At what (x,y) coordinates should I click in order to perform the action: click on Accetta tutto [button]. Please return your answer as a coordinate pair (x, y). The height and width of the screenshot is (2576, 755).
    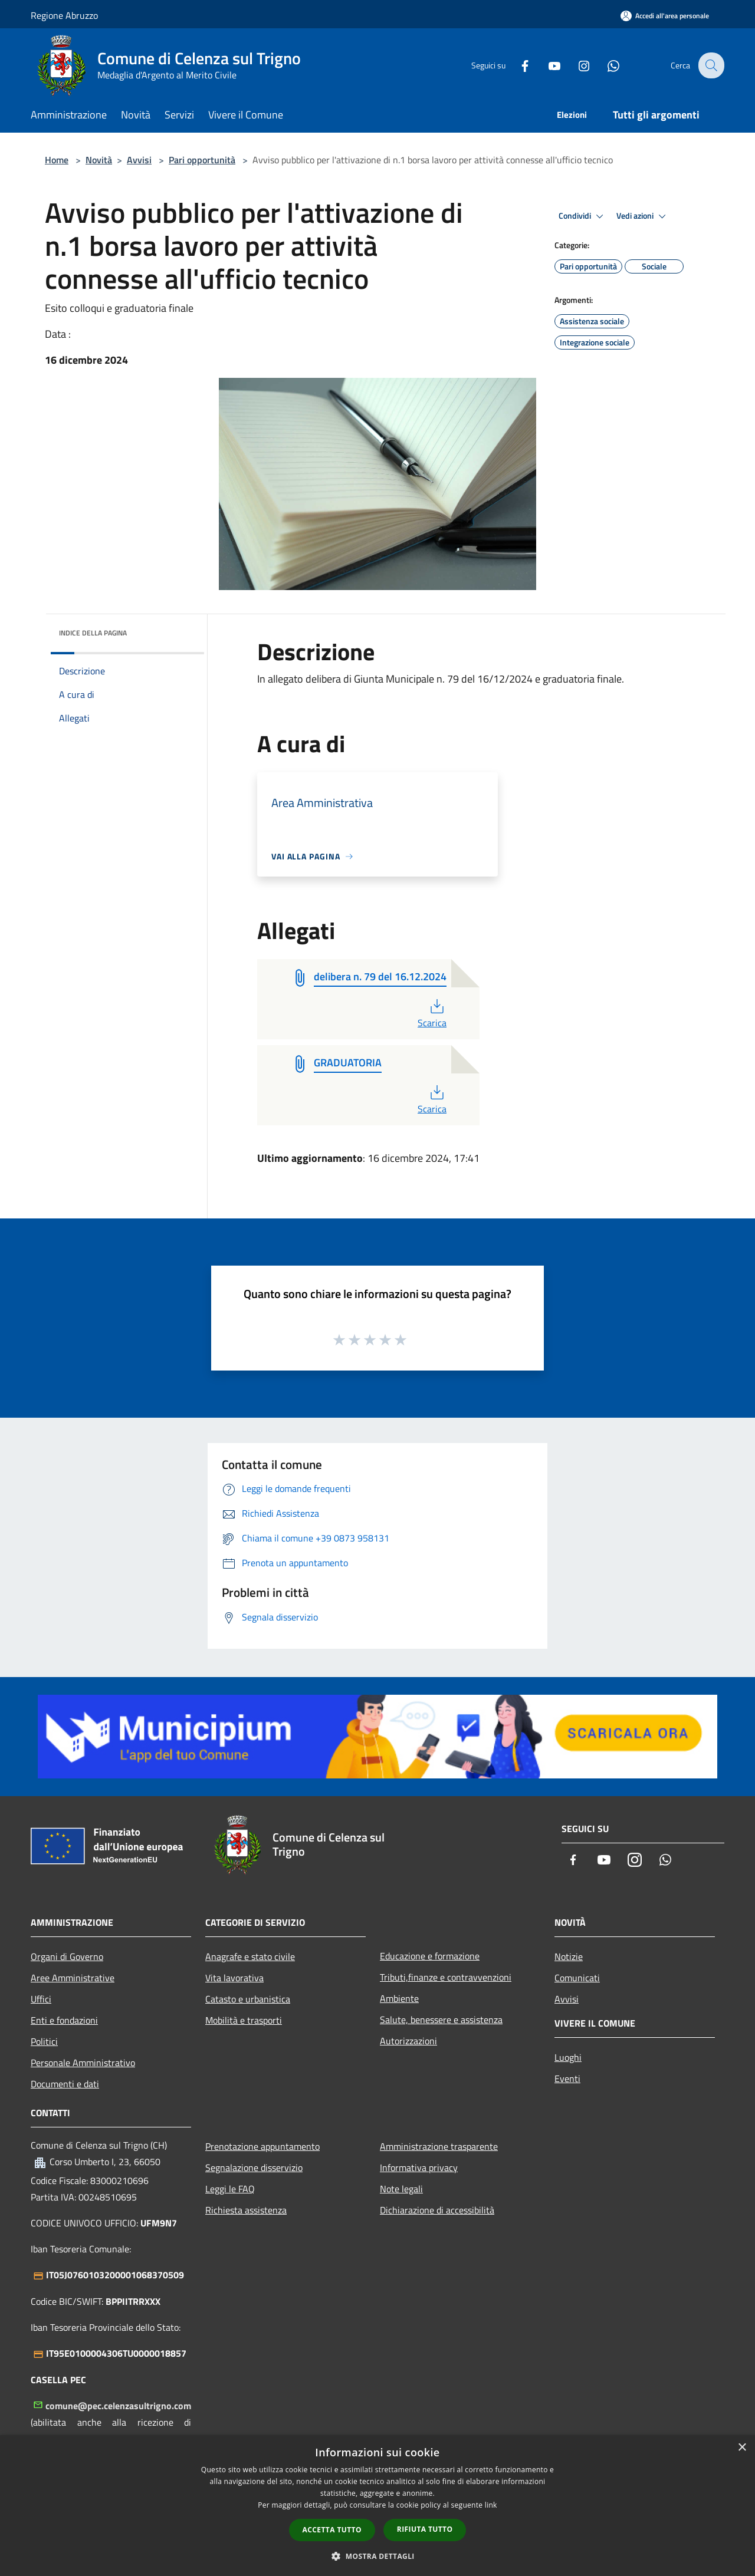
    Looking at the image, I should click on (332, 2530).